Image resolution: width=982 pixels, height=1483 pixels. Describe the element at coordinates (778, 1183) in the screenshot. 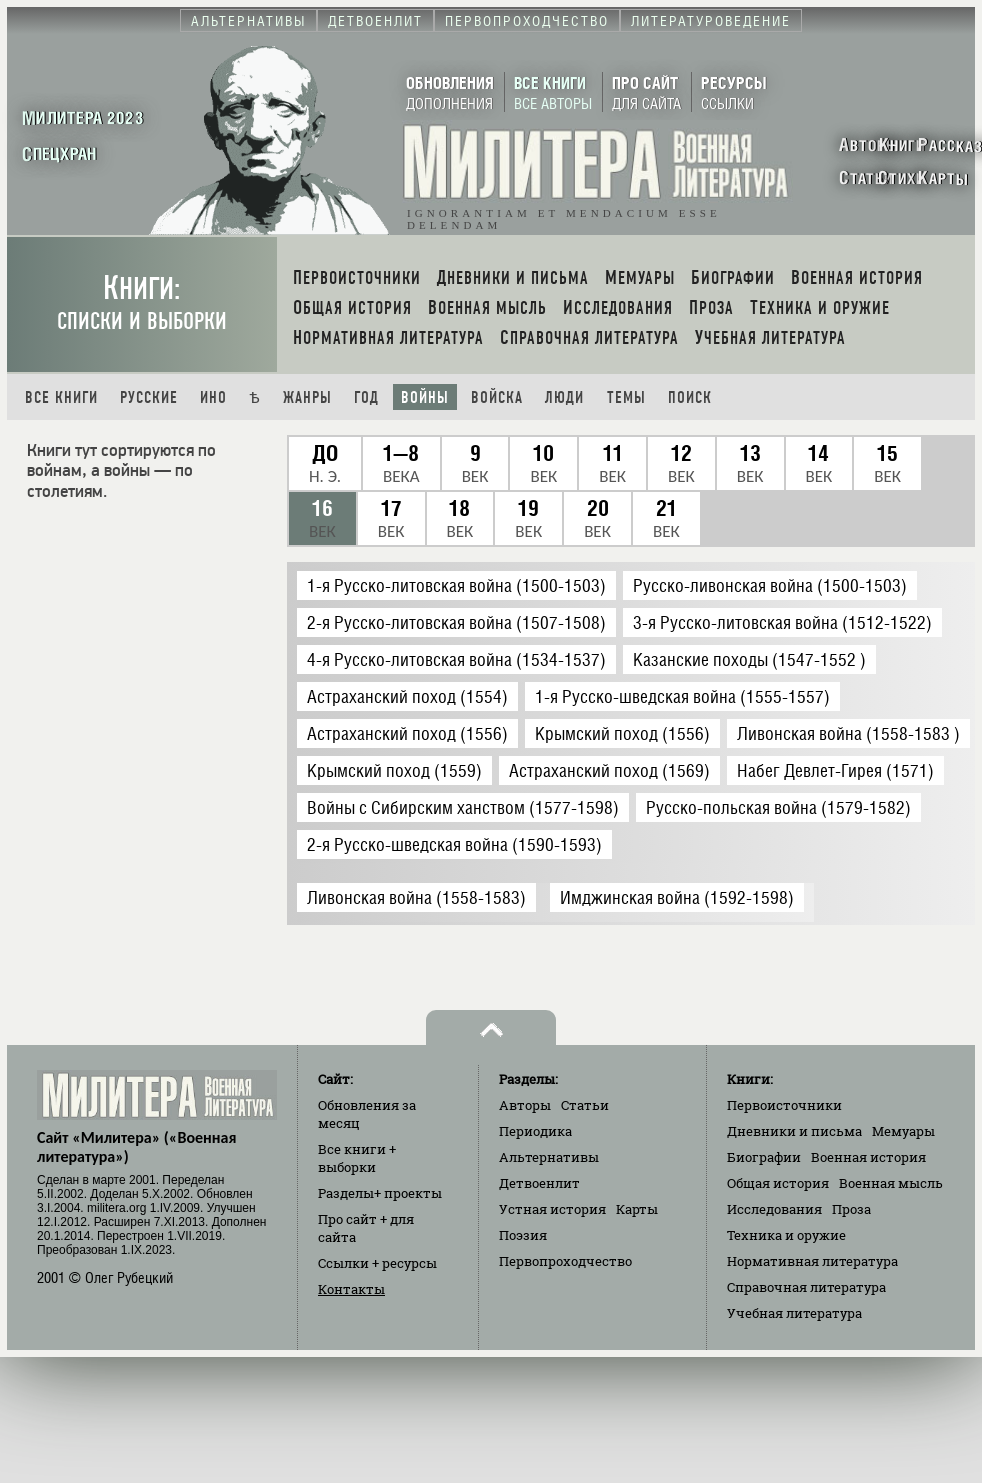

I see `Общая история` at that location.